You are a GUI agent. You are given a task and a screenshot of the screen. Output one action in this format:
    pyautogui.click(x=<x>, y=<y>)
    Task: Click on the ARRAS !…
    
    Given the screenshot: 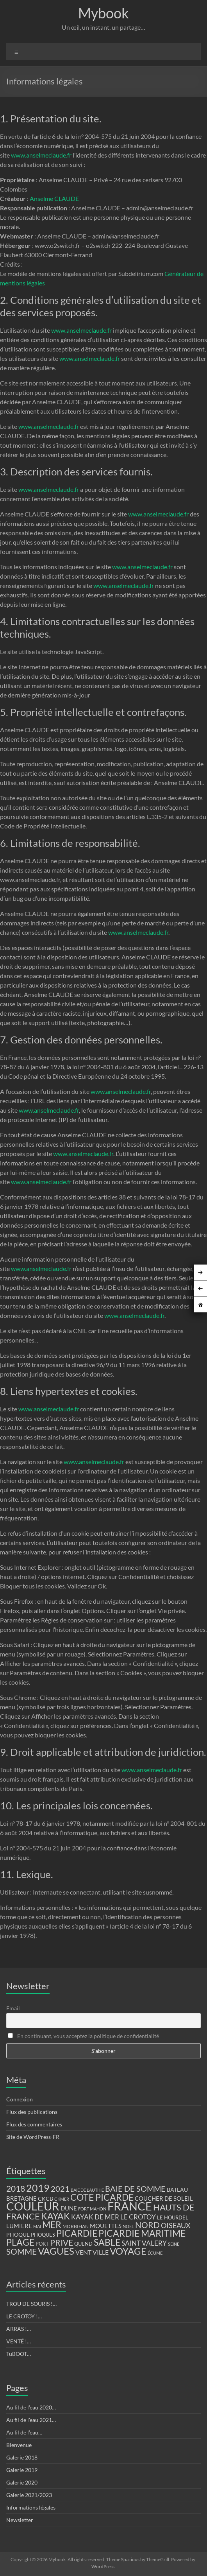 What is the action you would take?
    pyautogui.click(x=18, y=2328)
    